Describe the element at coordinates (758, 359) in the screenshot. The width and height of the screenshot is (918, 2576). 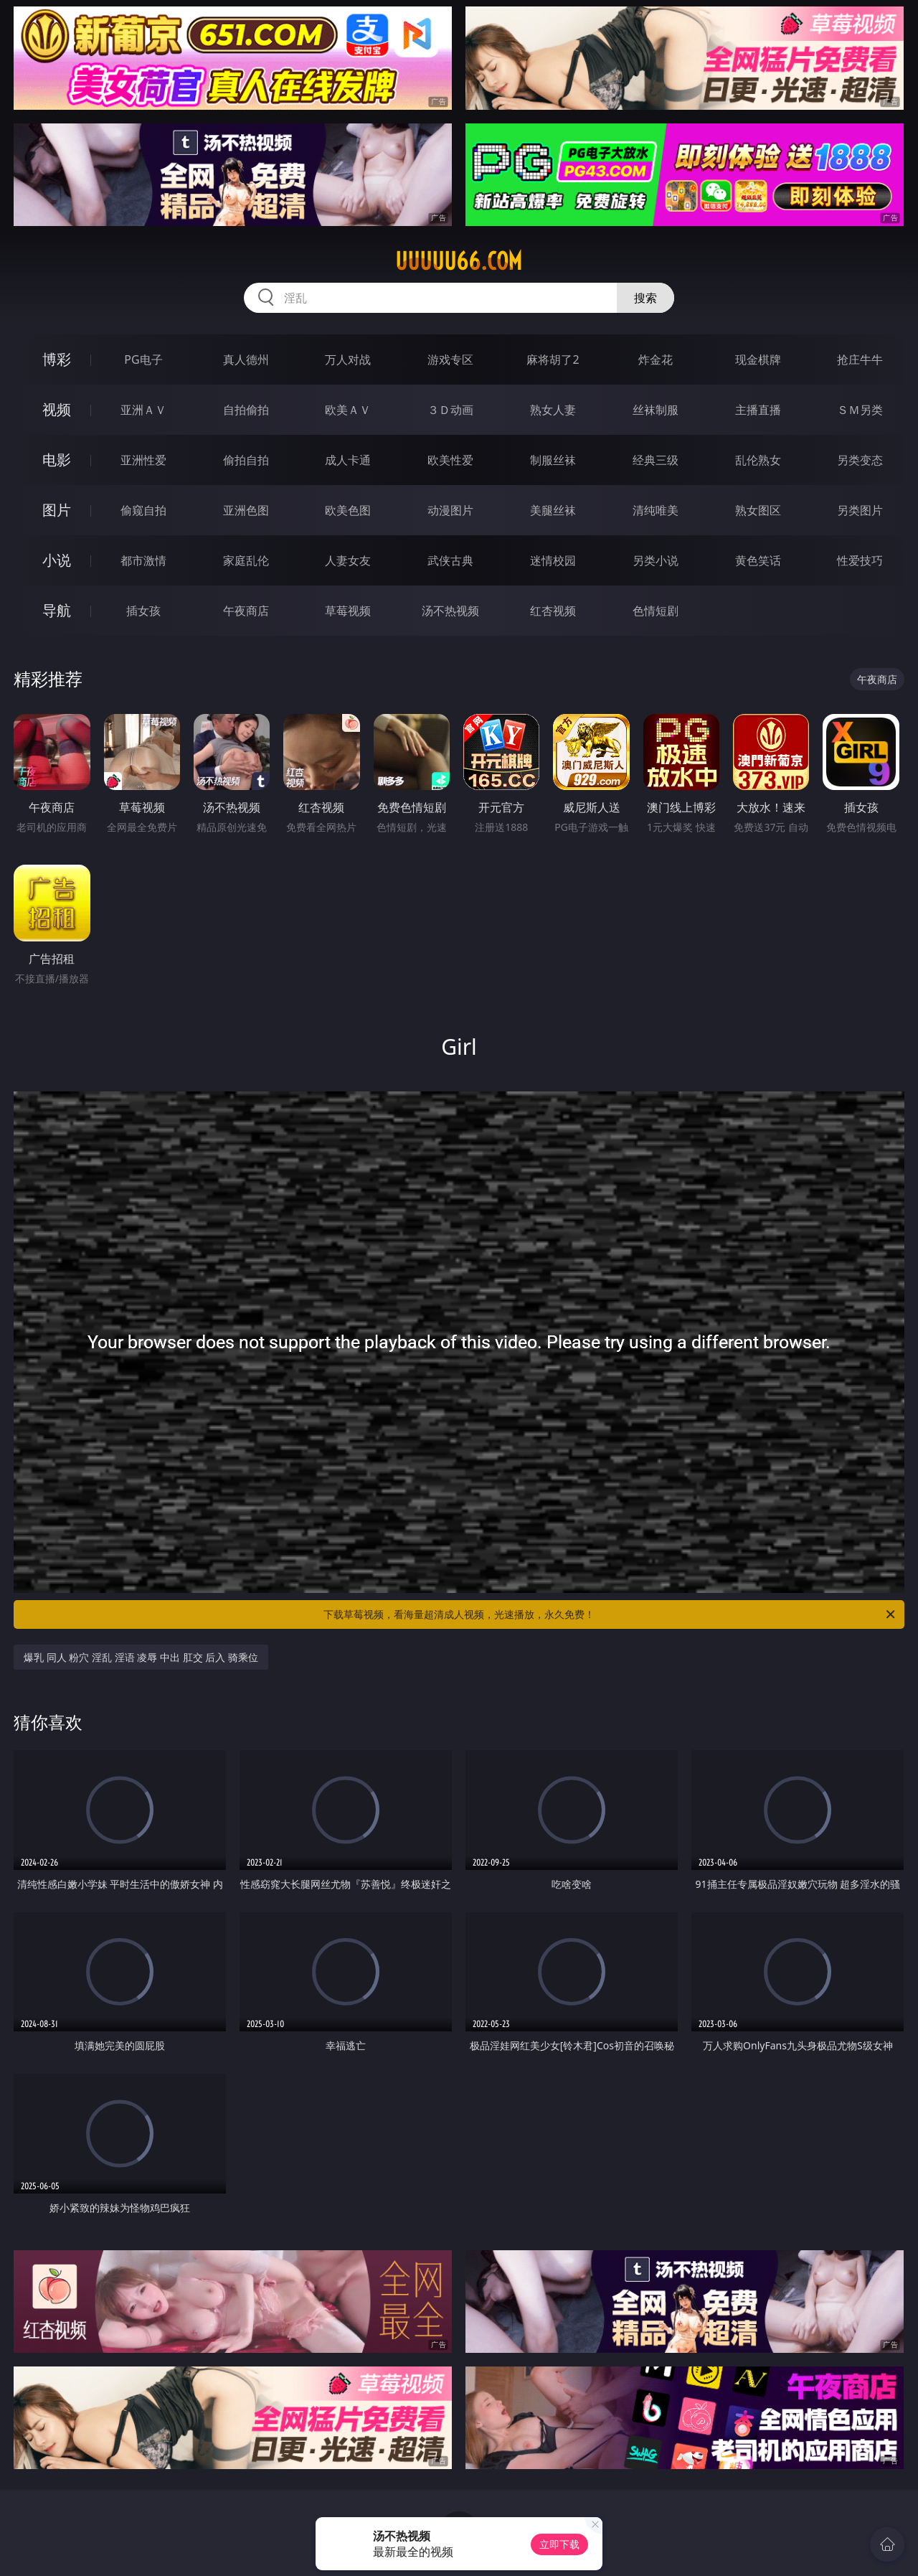
I see `现金棋牌` at that location.